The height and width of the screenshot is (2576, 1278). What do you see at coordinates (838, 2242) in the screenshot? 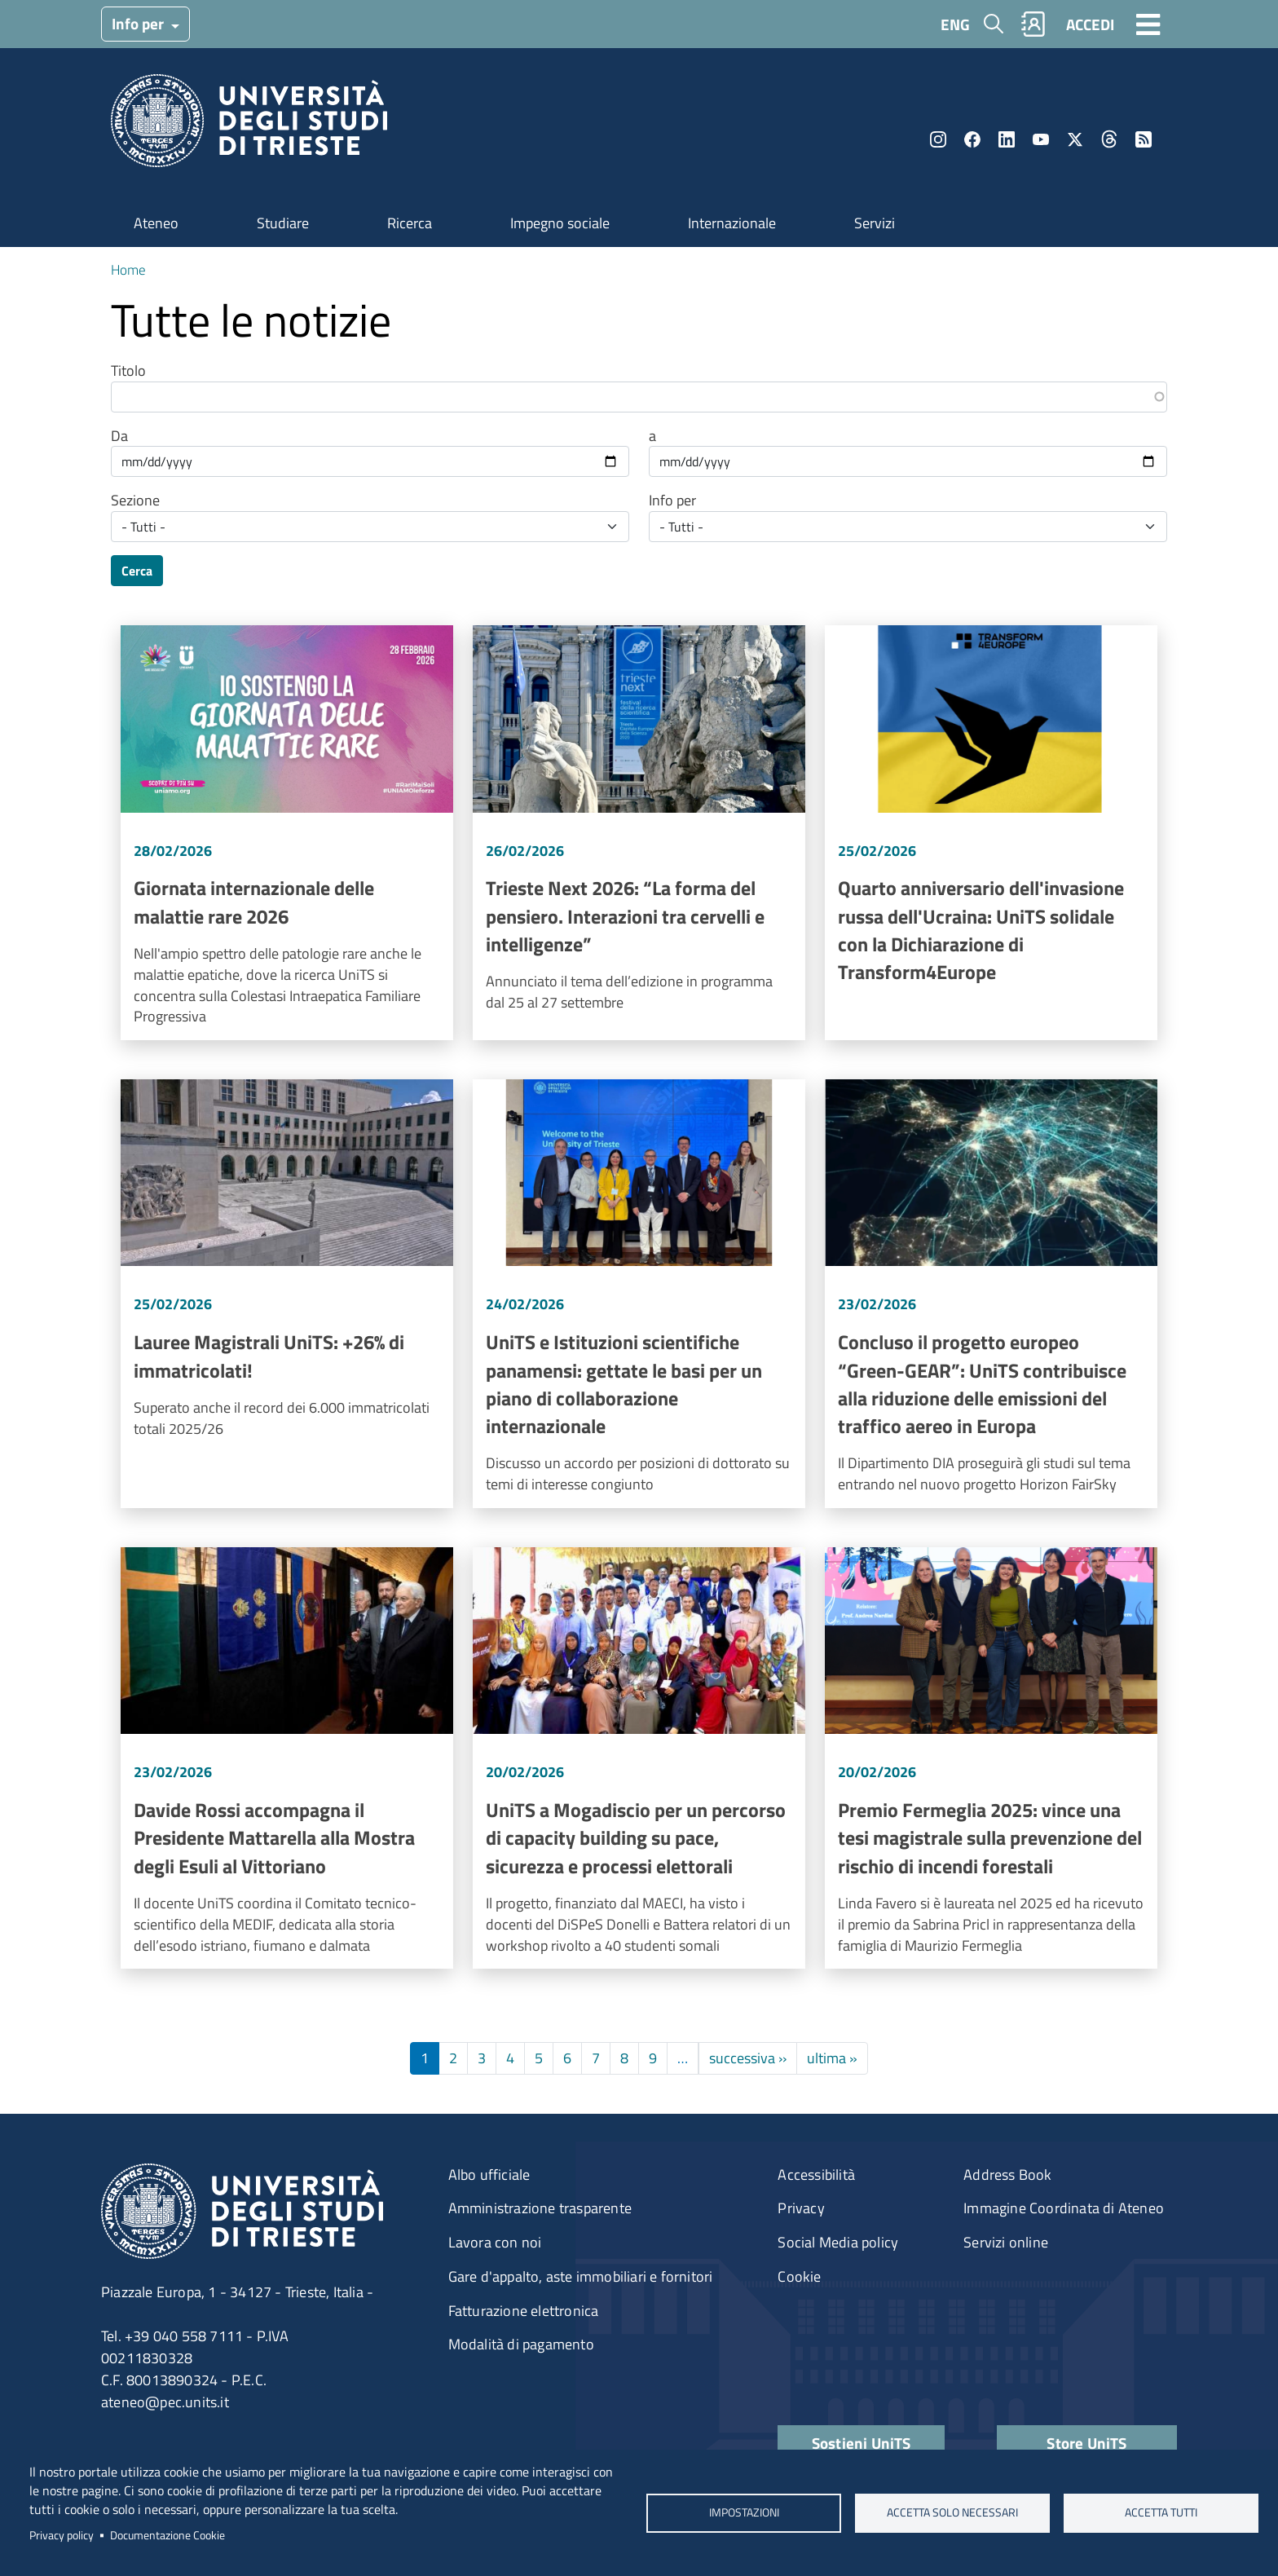
I see `Social Media policy` at bounding box center [838, 2242].